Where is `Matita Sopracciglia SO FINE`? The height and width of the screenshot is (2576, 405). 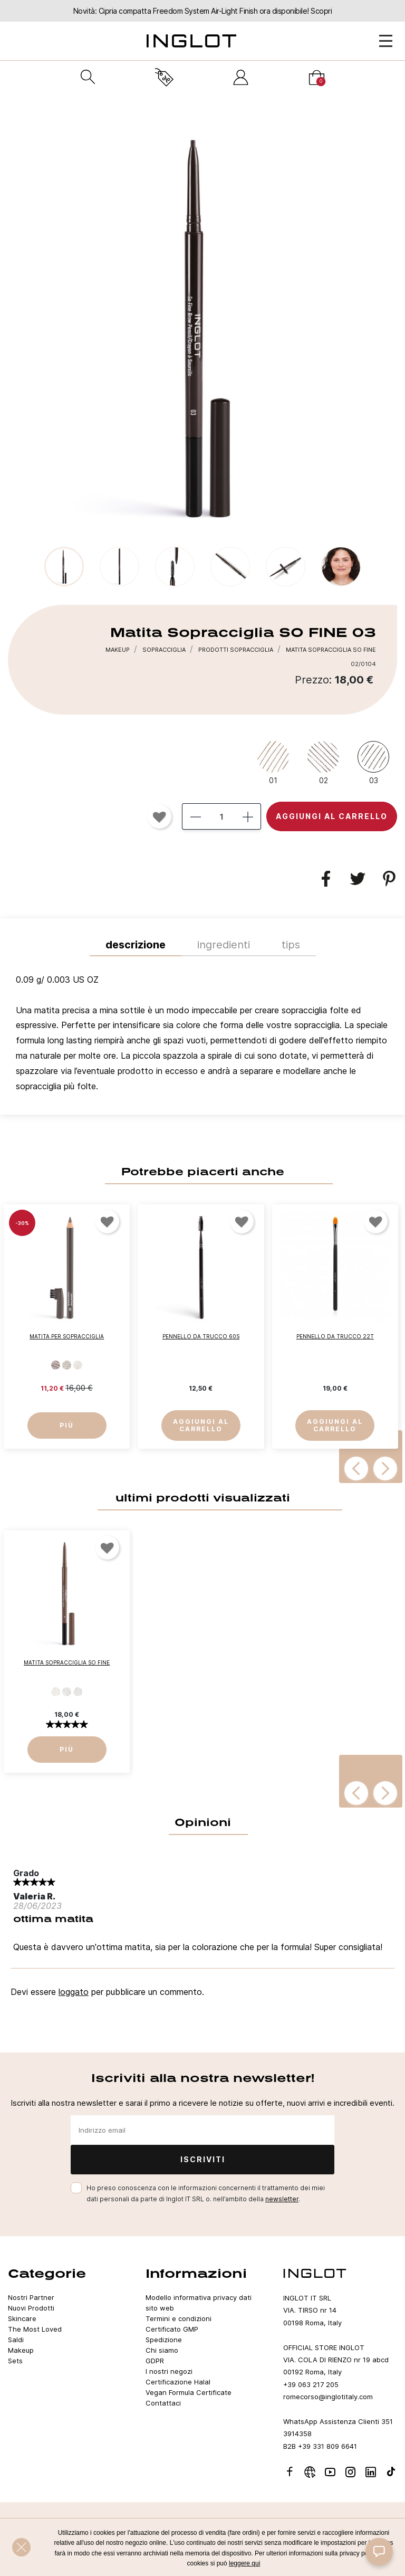
Matita Sopracciglia SO FINE is located at coordinates (67, 1663).